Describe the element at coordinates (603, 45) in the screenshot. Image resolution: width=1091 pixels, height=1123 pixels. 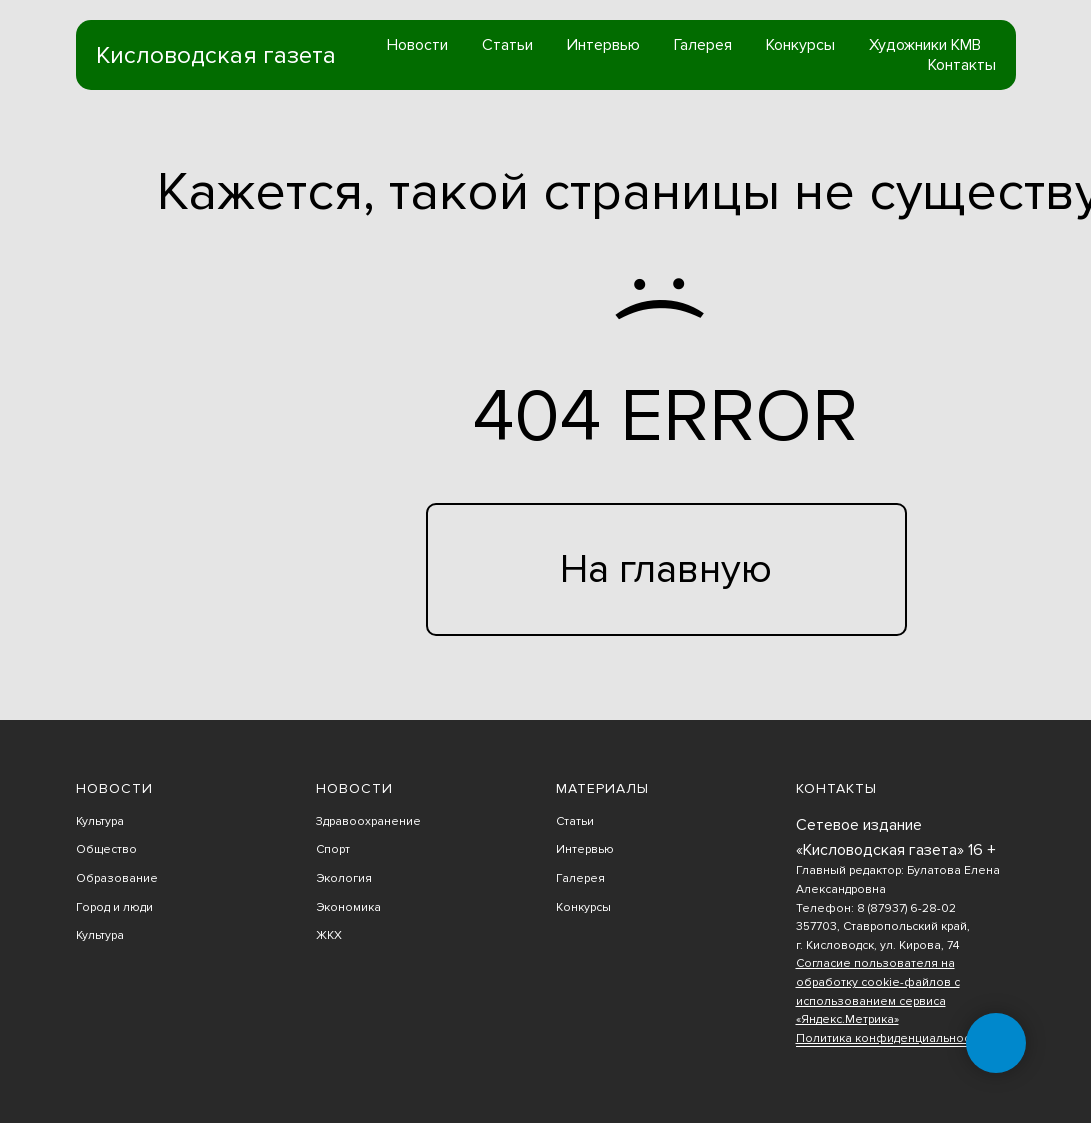
I see `Интервью` at that location.